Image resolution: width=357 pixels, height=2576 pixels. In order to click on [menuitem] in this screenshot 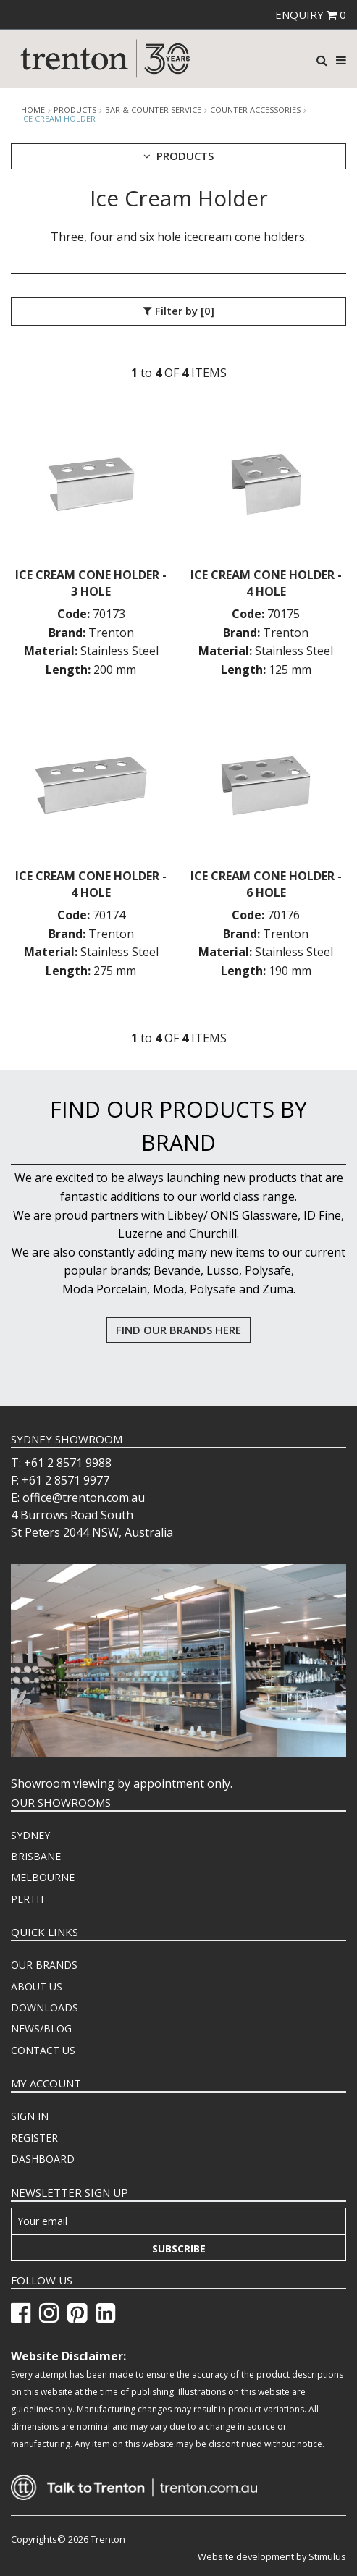, I will do `click(178, 1836)`.